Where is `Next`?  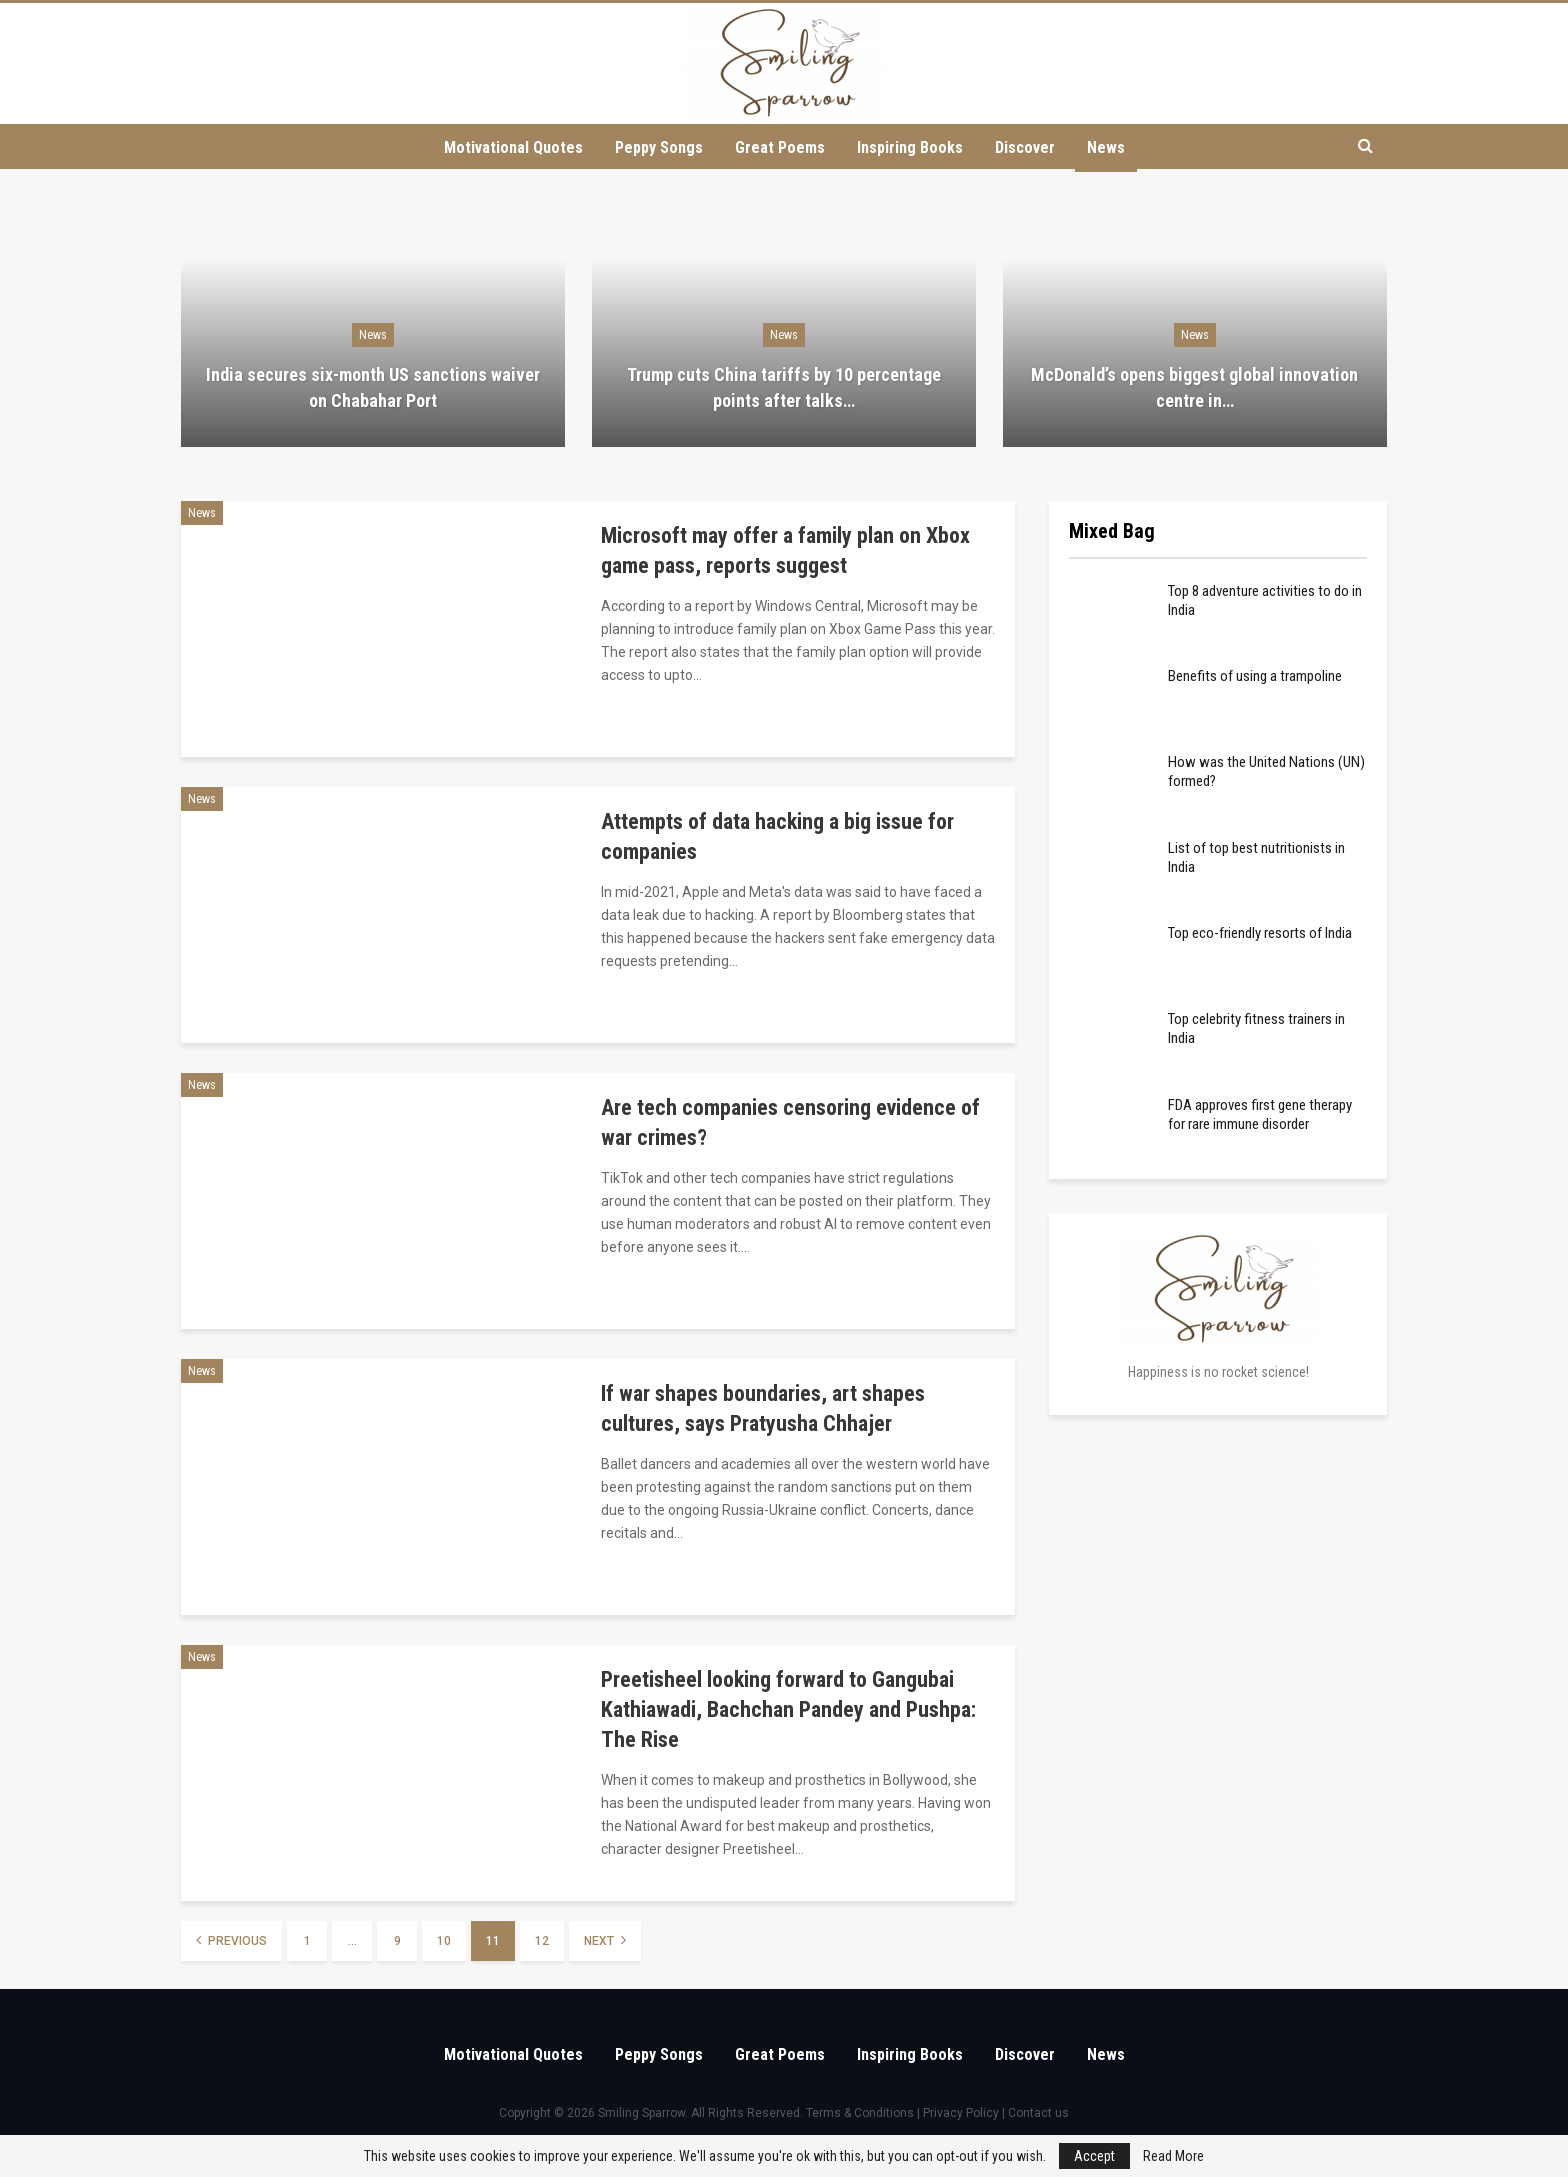
Next is located at coordinates (605, 1940).